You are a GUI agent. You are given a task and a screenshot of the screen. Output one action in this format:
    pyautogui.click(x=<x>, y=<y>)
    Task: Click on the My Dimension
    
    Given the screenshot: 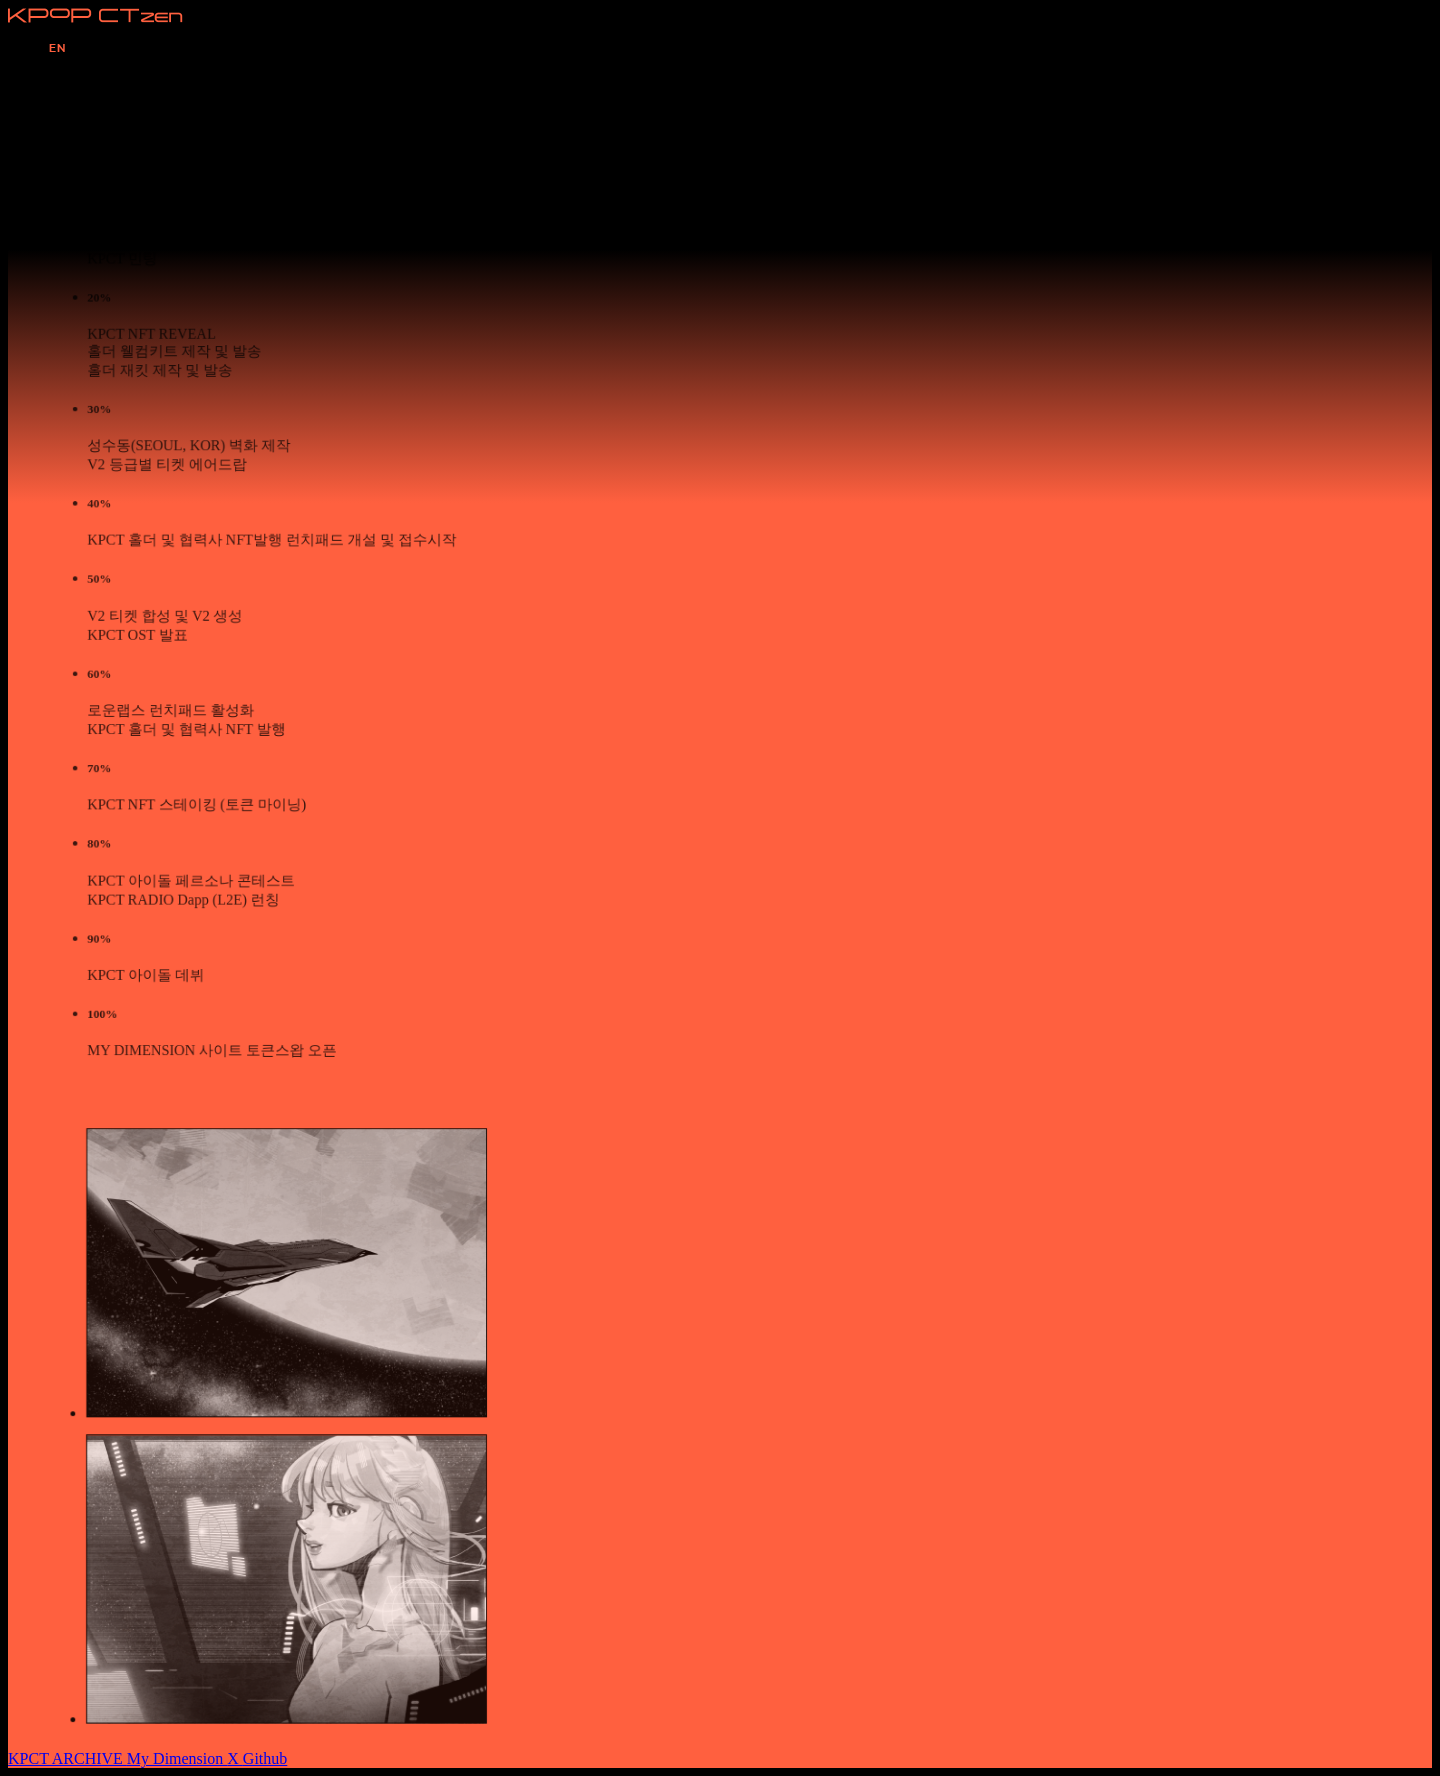 What is the action you would take?
    pyautogui.click(x=177, y=1758)
    